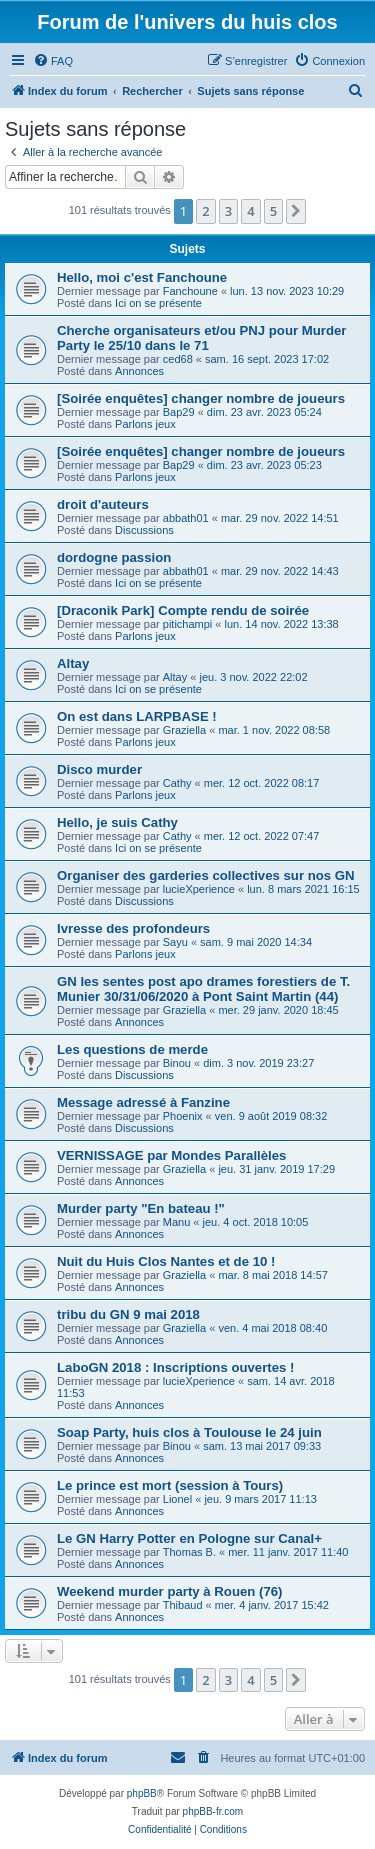  What do you see at coordinates (183, 610) in the screenshot?
I see `[Draconik Park] Compte rendu de soirée` at bounding box center [183, 610].